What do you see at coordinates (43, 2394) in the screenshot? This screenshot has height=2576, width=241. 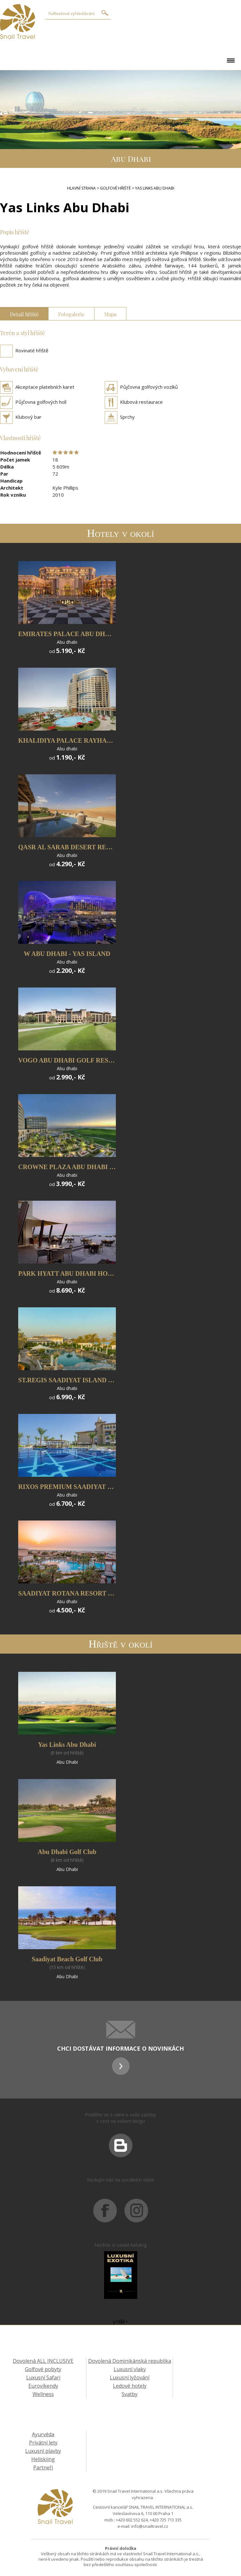 I see `Wellness` at bounding box center [43, 2394].